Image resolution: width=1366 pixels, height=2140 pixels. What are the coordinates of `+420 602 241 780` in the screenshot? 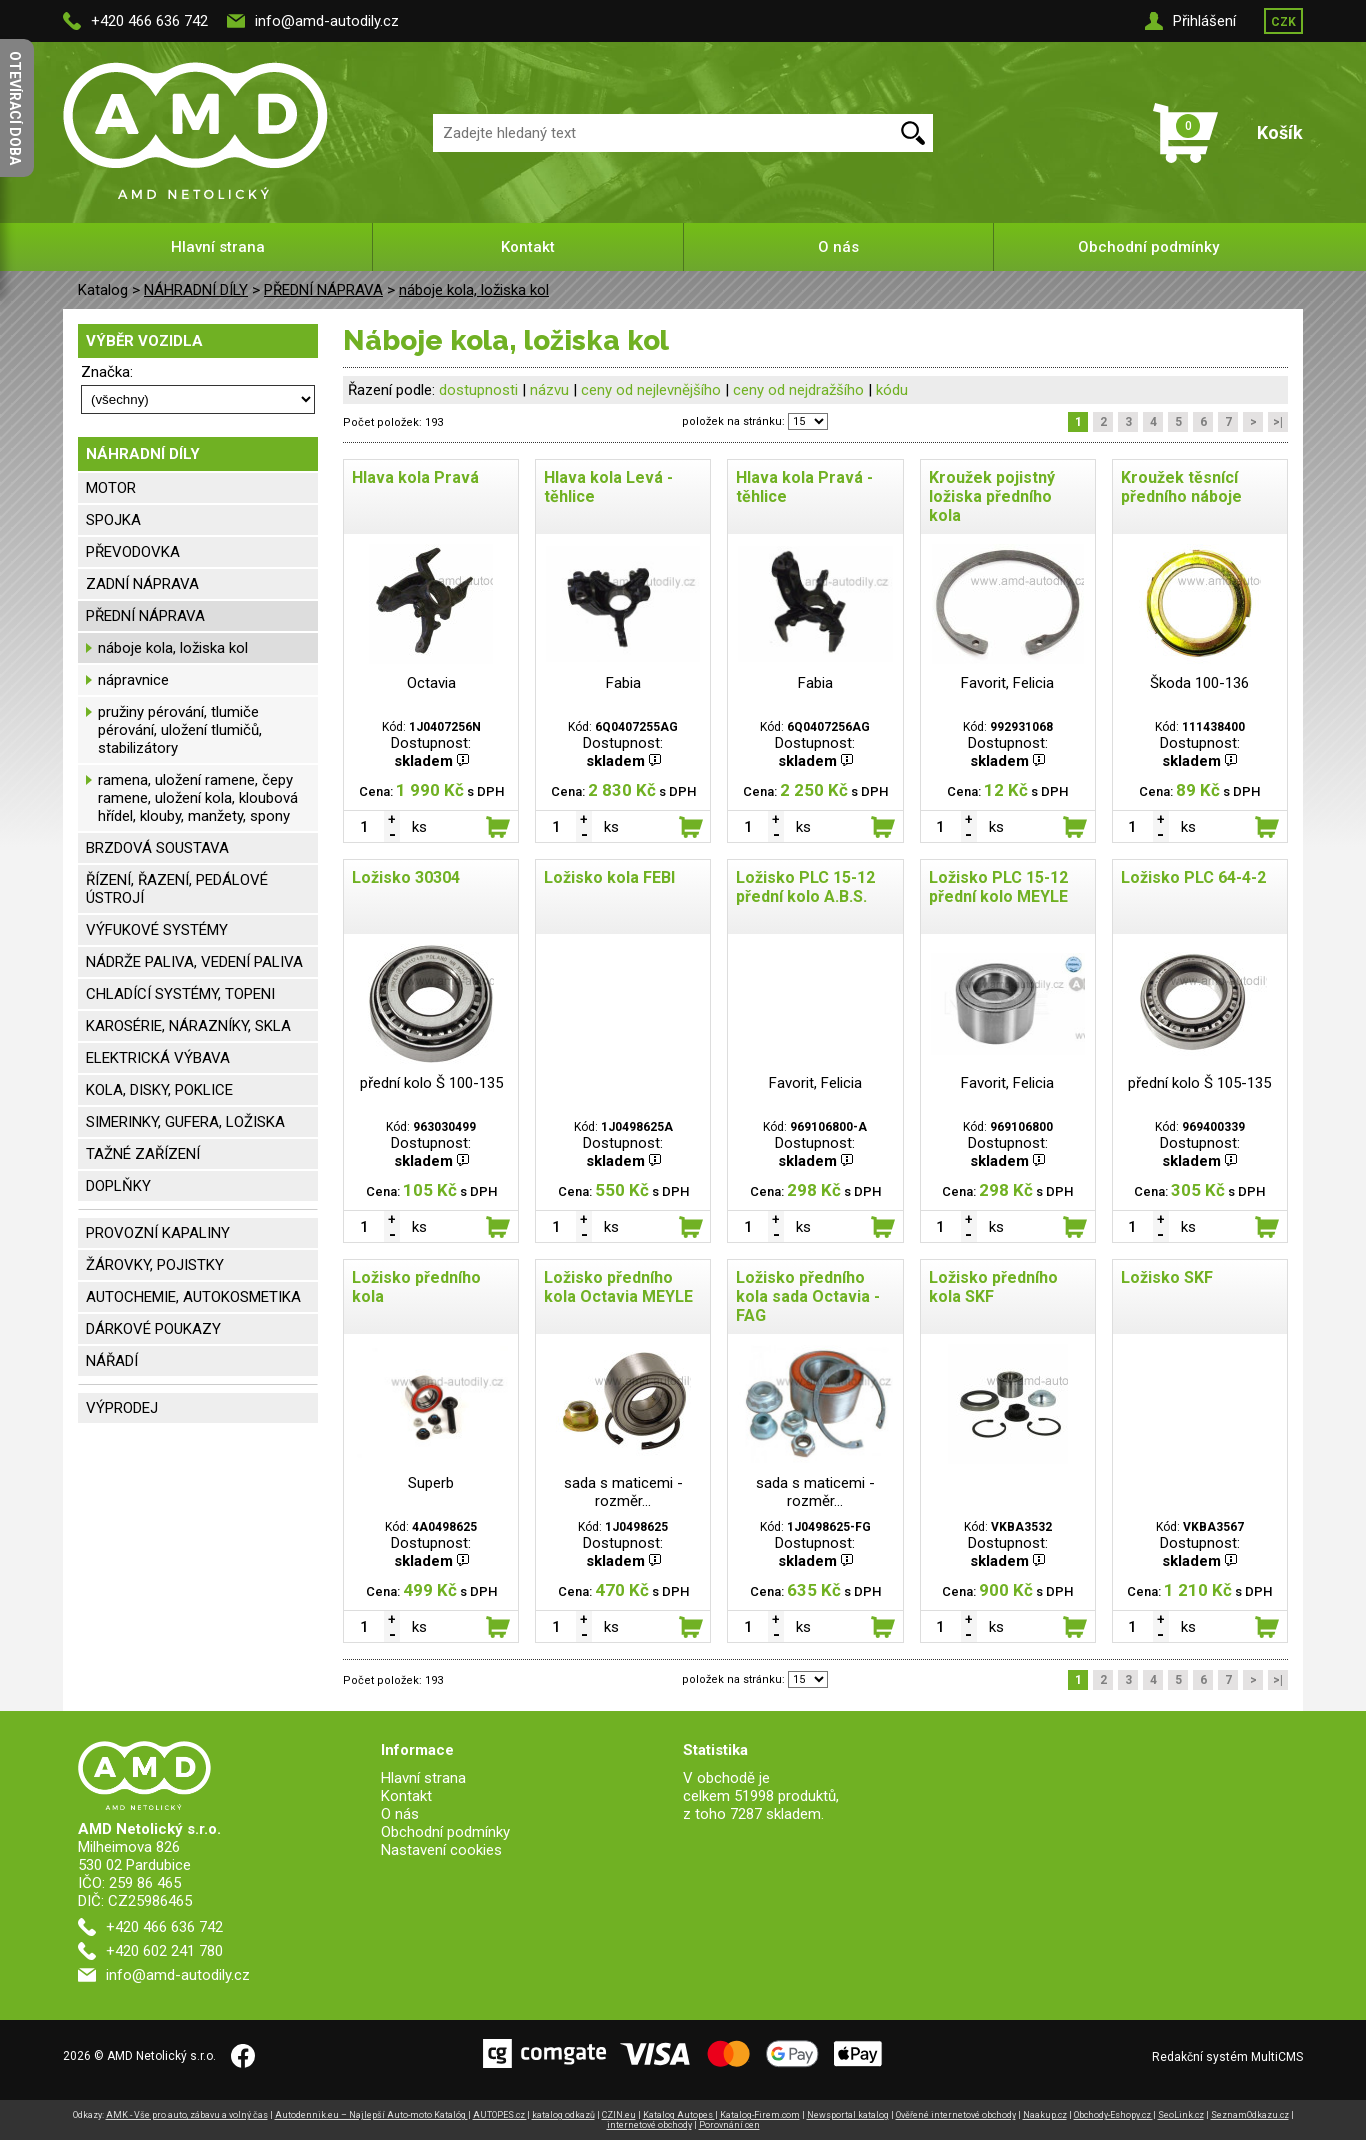 It's located at (164, 1951).